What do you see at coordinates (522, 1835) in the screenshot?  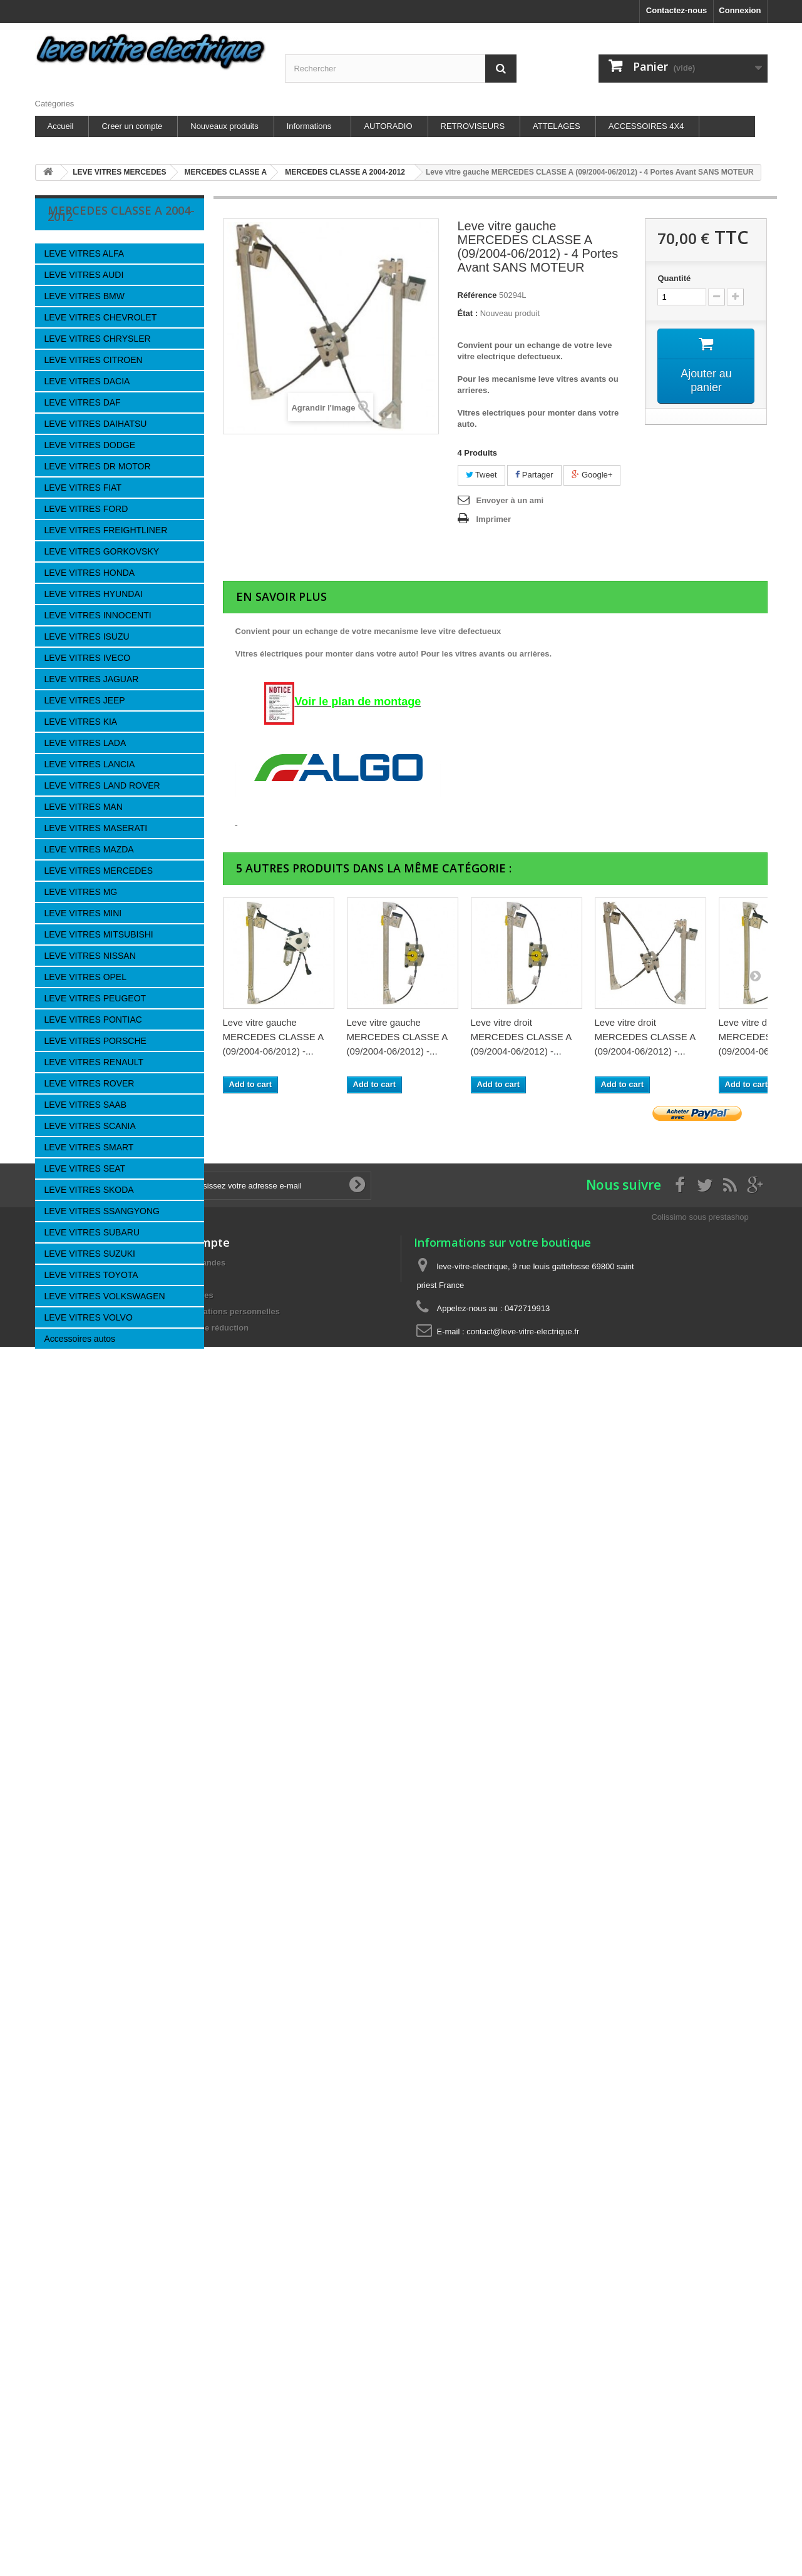 I see `contact@leve-vitre-electrique.fr` at bounding box center [522, 1835].